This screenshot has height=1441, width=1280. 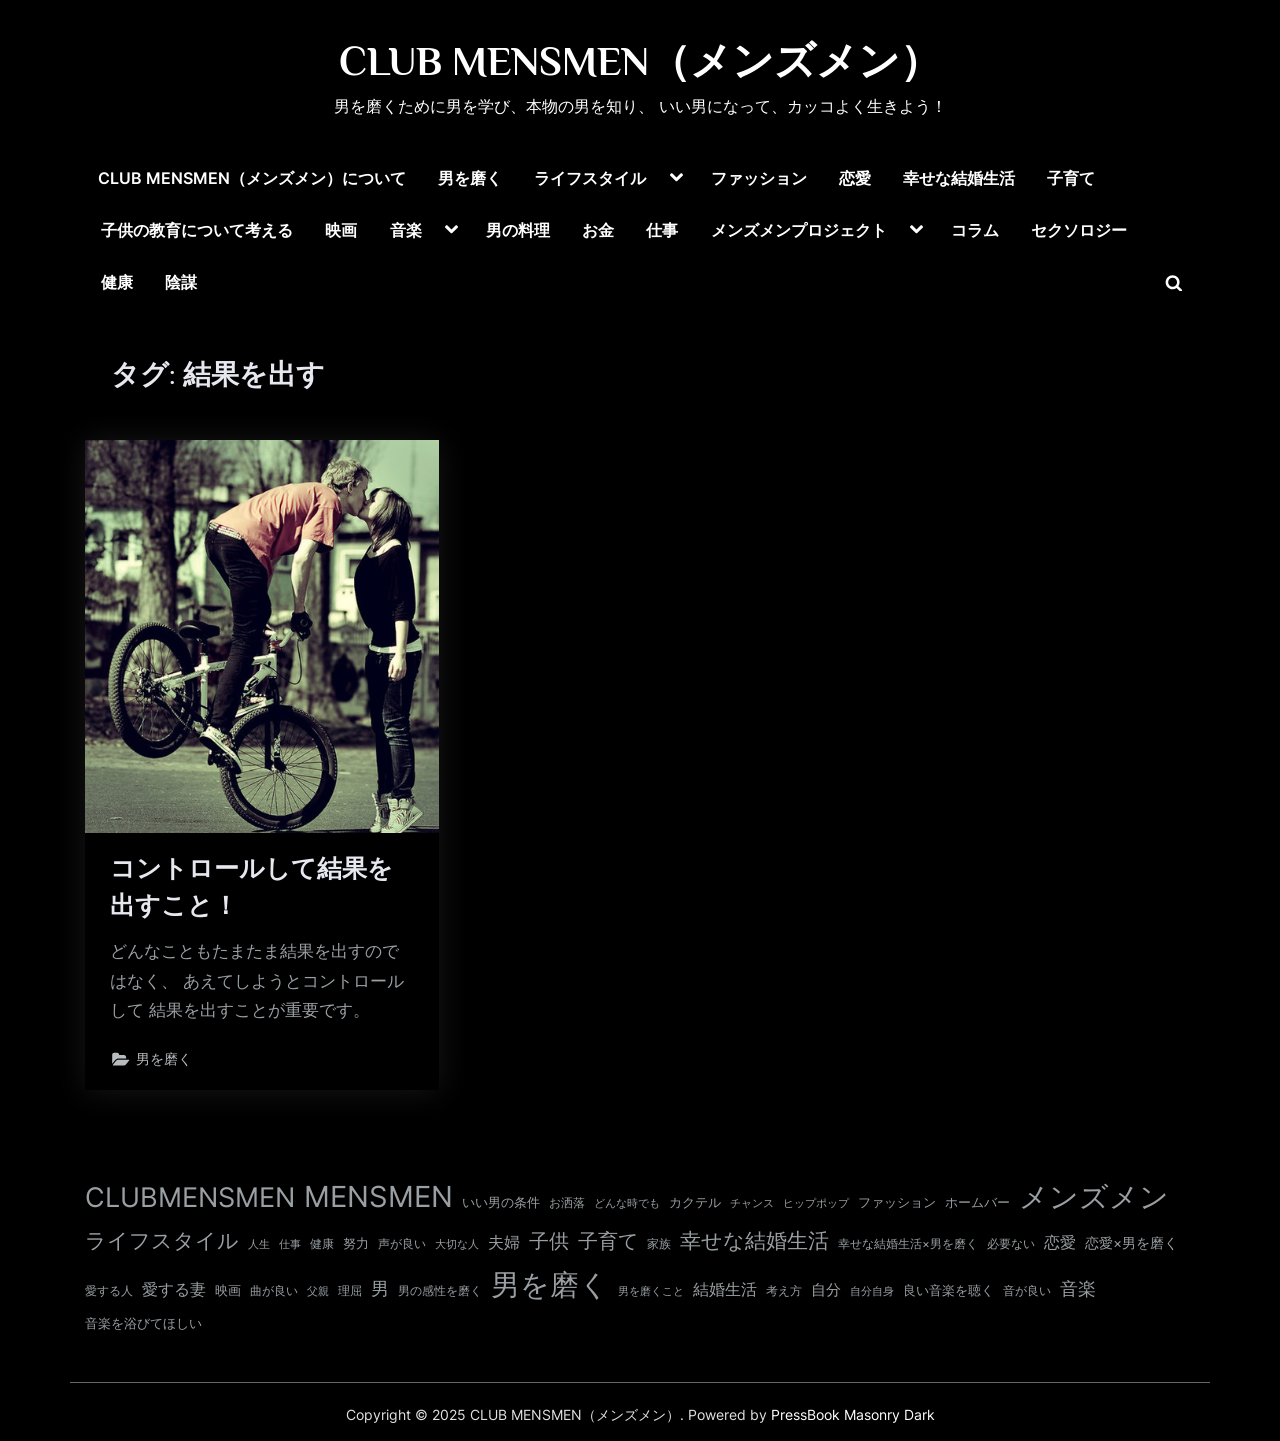 I want to click on ファッション, so click(x=759, y=178).